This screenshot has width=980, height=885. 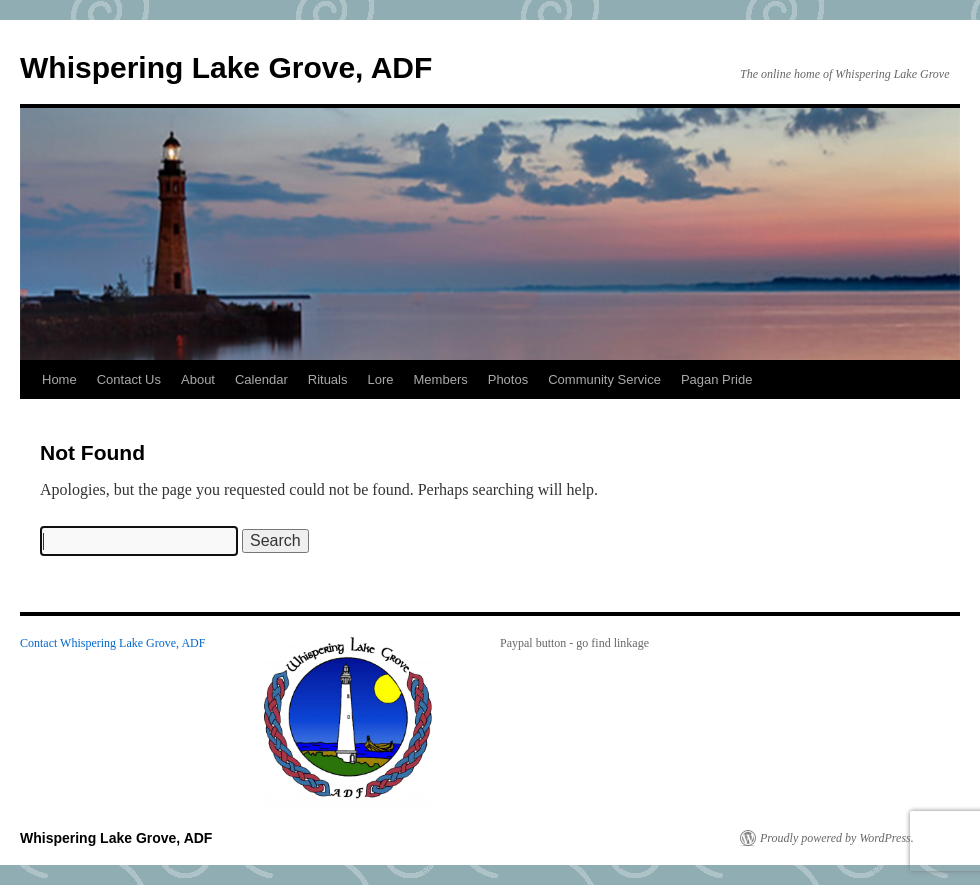 I want to click on Members, so click(x=441, y=379).